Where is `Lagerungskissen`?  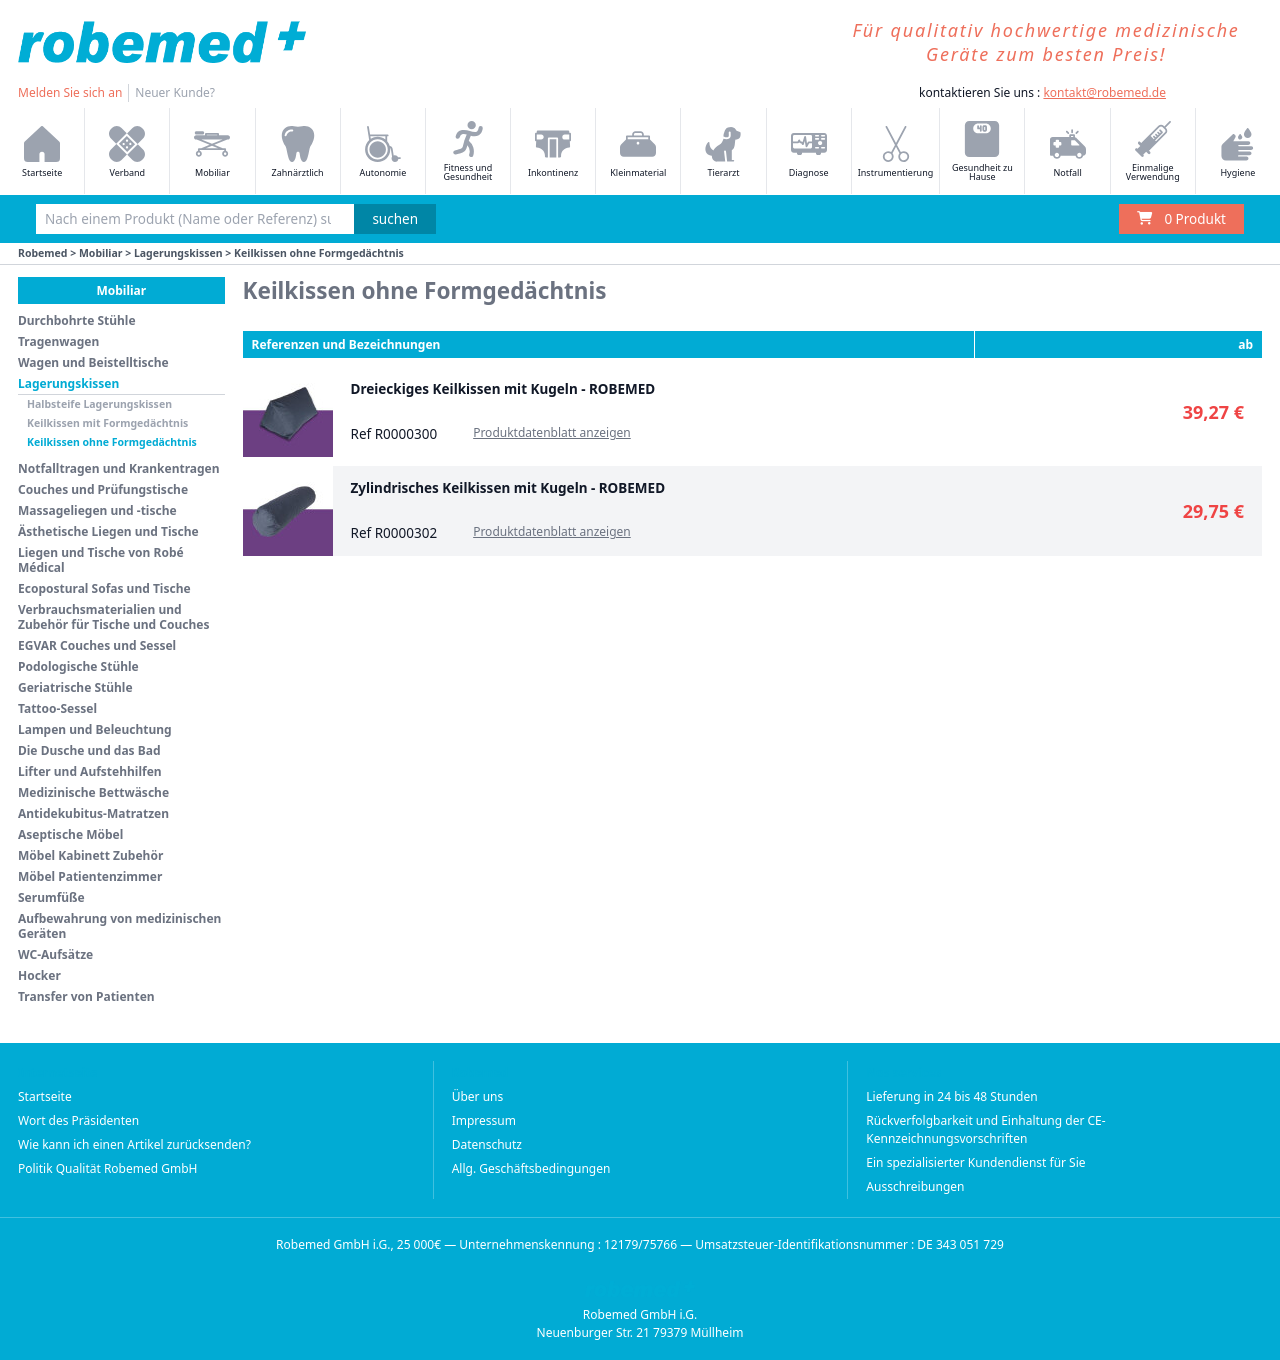
Lagerungskissen is located at coordinates (178, 253).